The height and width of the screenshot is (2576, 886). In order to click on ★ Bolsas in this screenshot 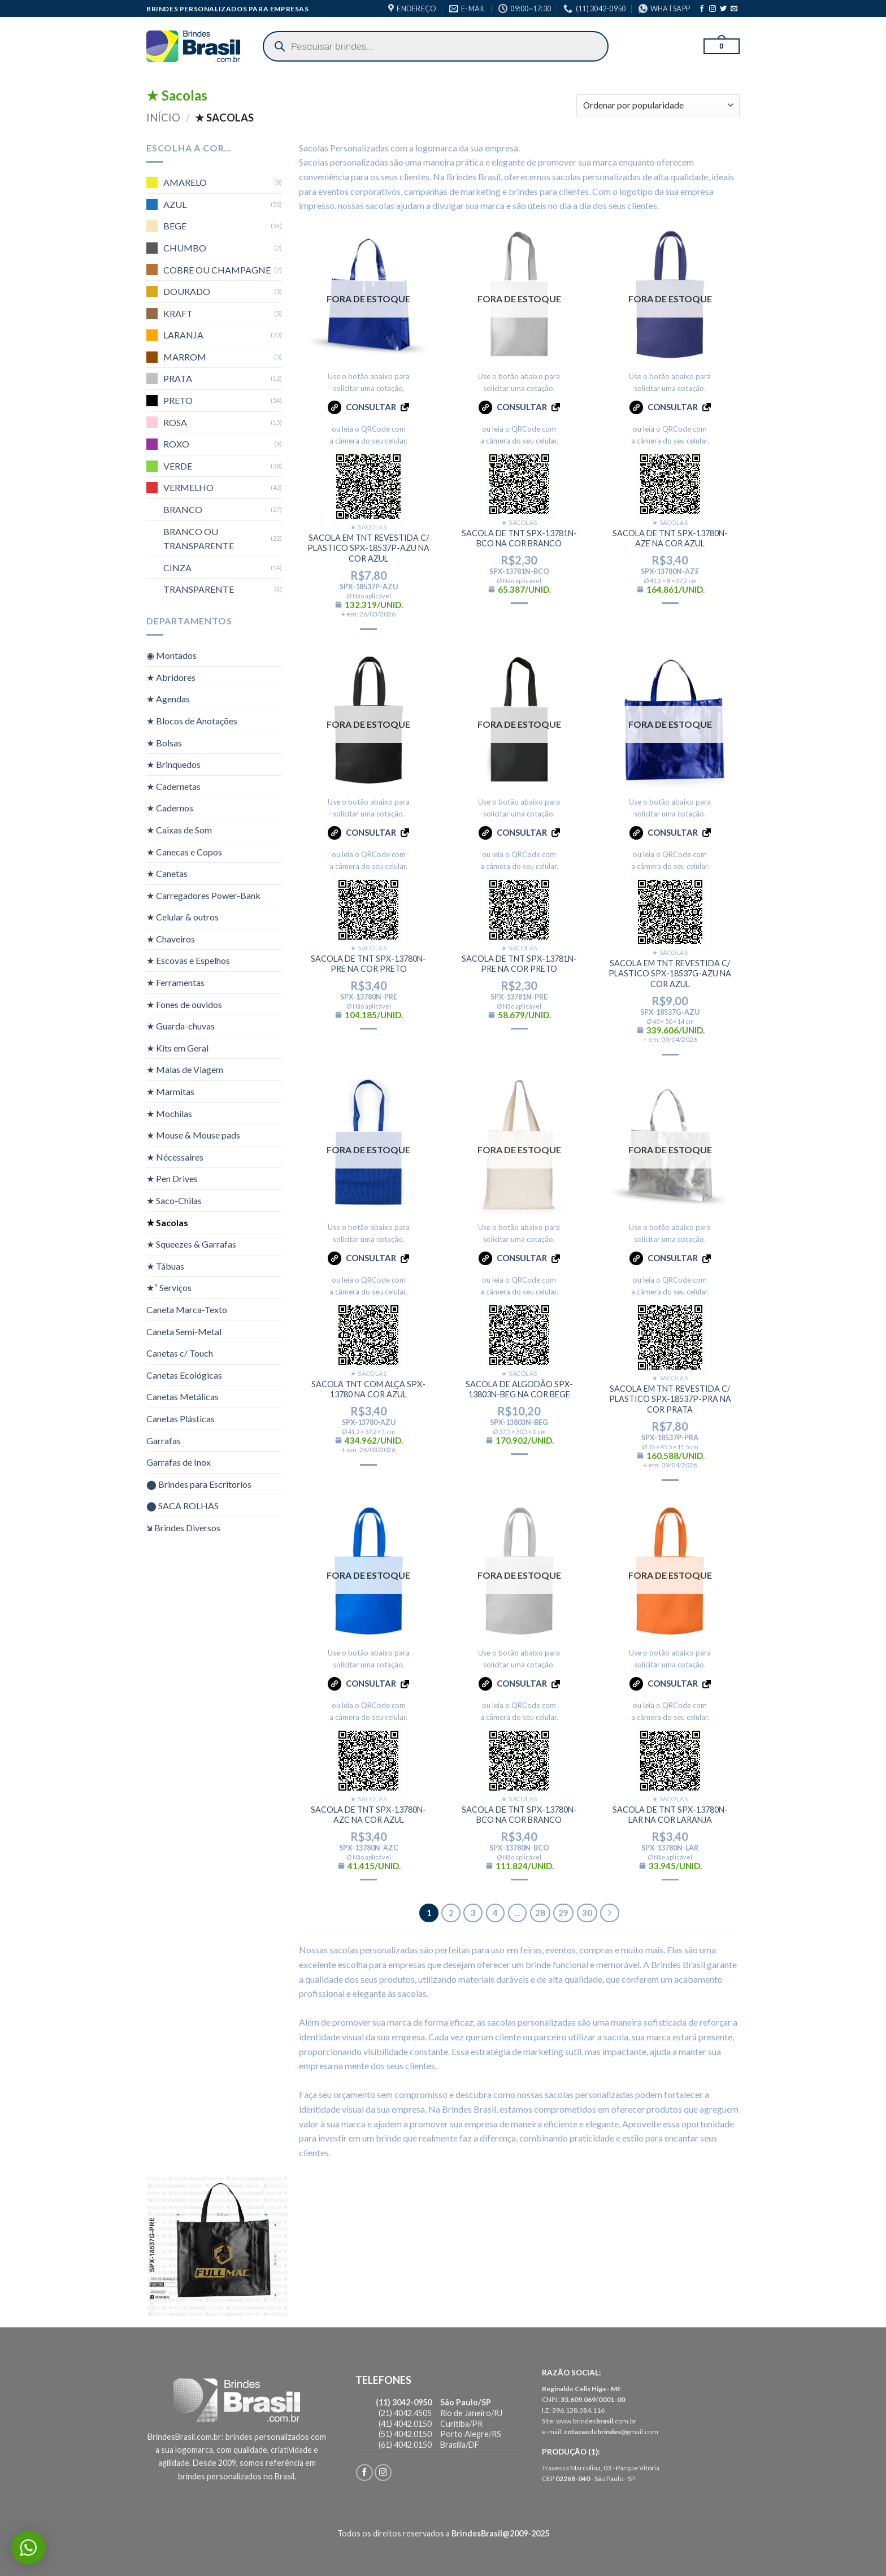, I will do `click(164, 742)`.